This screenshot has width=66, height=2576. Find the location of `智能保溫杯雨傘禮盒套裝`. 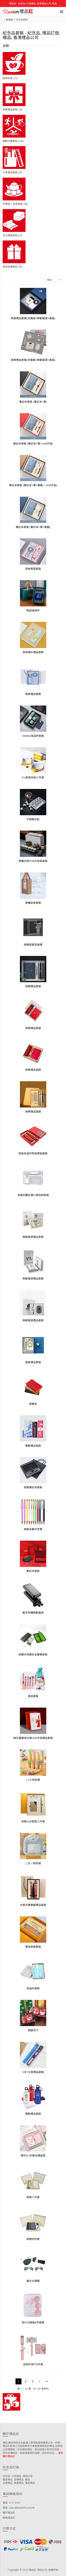

智能保溫杯雨傘禮盒套裝 is located at coordinates (33, 1153).